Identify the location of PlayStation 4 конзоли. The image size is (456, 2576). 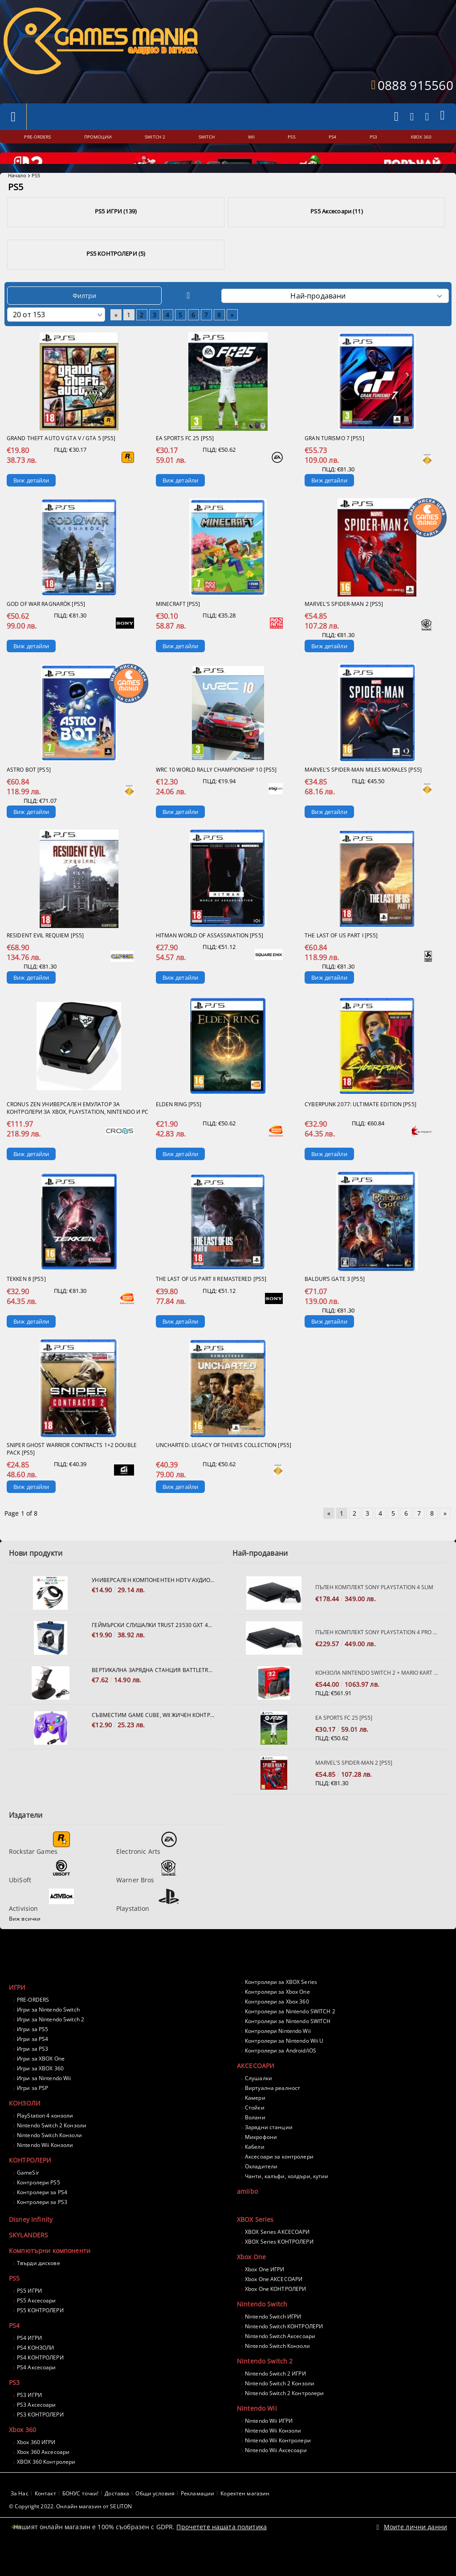
(45, 2139).